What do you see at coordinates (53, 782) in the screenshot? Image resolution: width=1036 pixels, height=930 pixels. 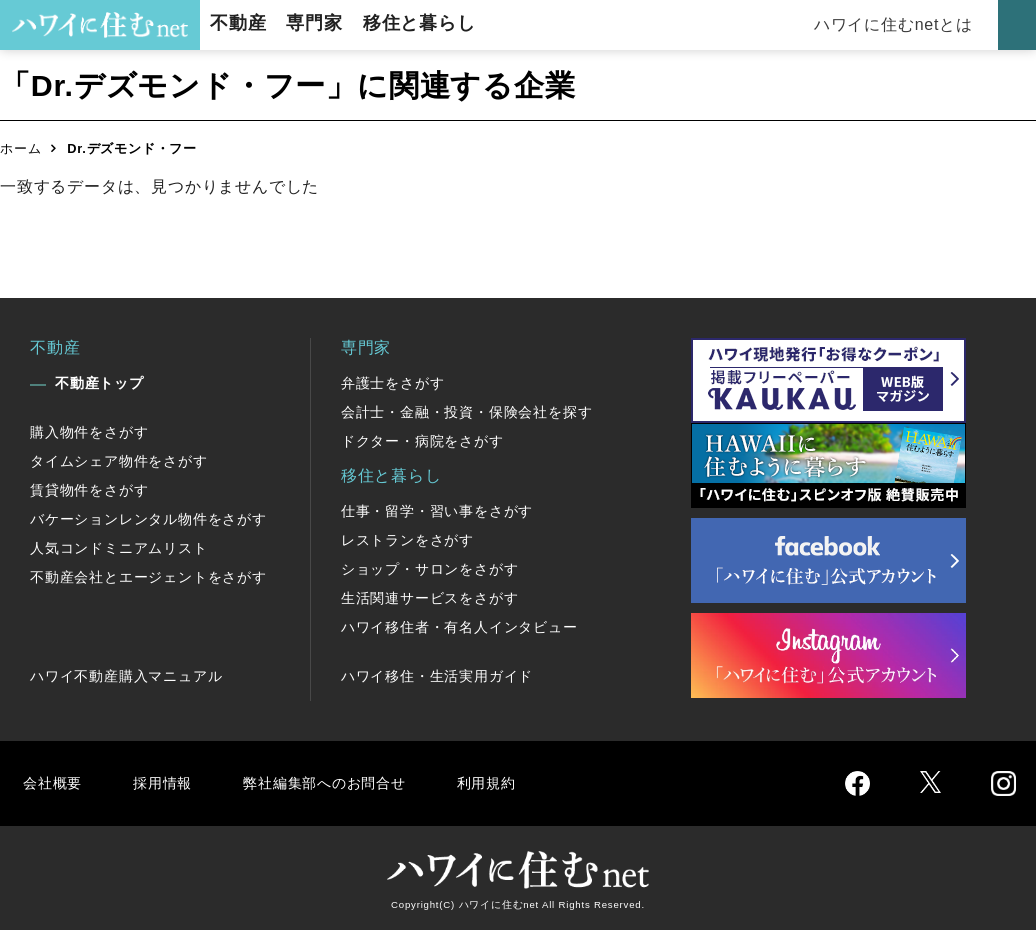 I see `会社概要` at bounding box center [53, 782].